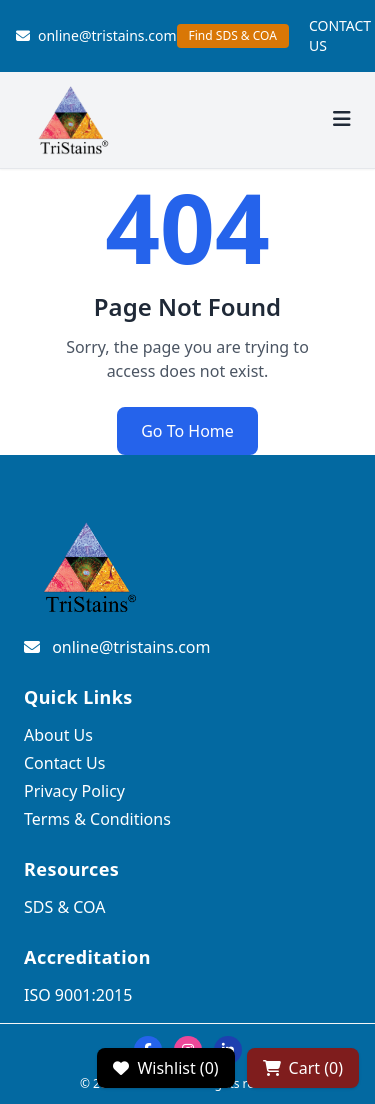 The width and height of the screenshot is (375, 1104). I want to click on SDS & COA, so click(64, 907).